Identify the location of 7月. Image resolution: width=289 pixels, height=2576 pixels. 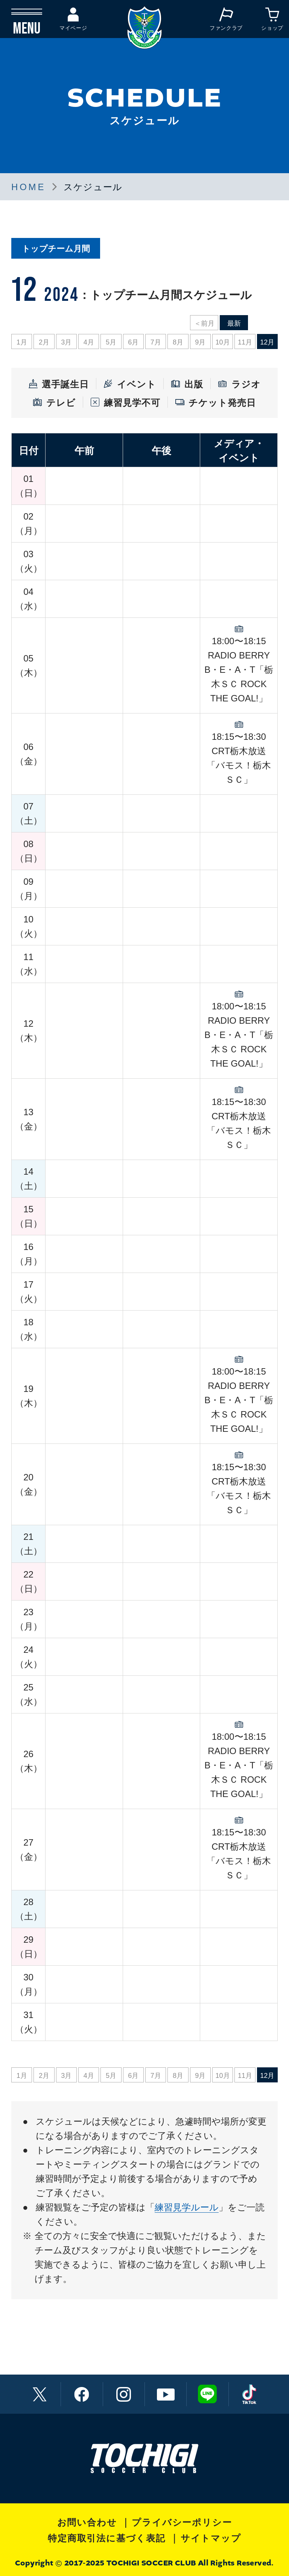
(156, 342).